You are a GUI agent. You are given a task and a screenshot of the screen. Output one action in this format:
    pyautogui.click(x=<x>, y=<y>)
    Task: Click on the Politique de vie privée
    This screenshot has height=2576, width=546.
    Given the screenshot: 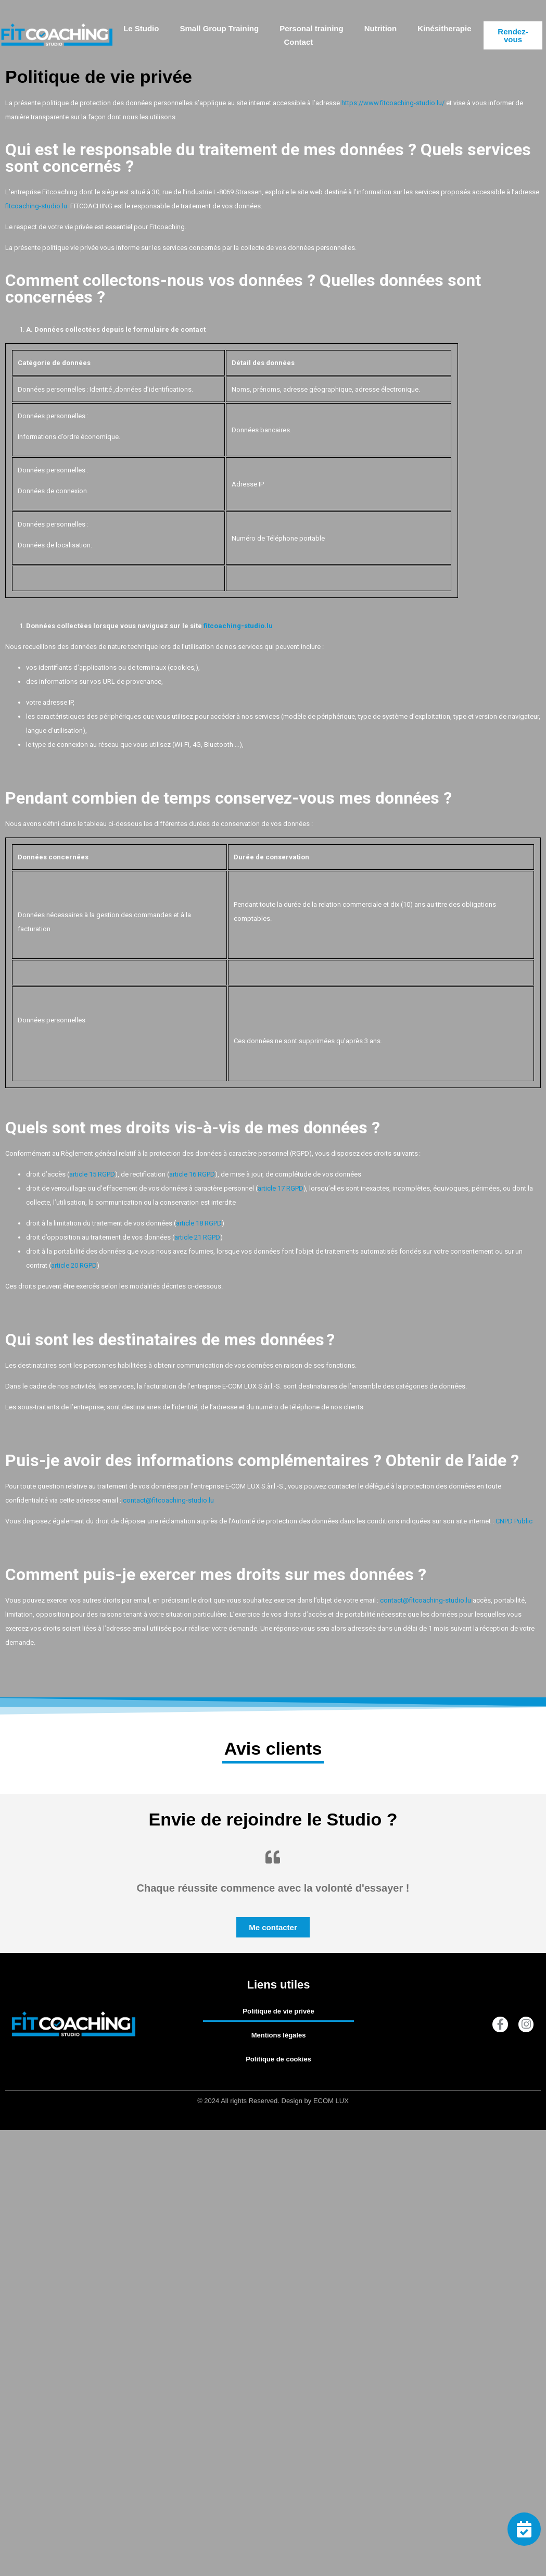 What is the action you would take?
    pyautogui.click(x=278, y=2011)
    